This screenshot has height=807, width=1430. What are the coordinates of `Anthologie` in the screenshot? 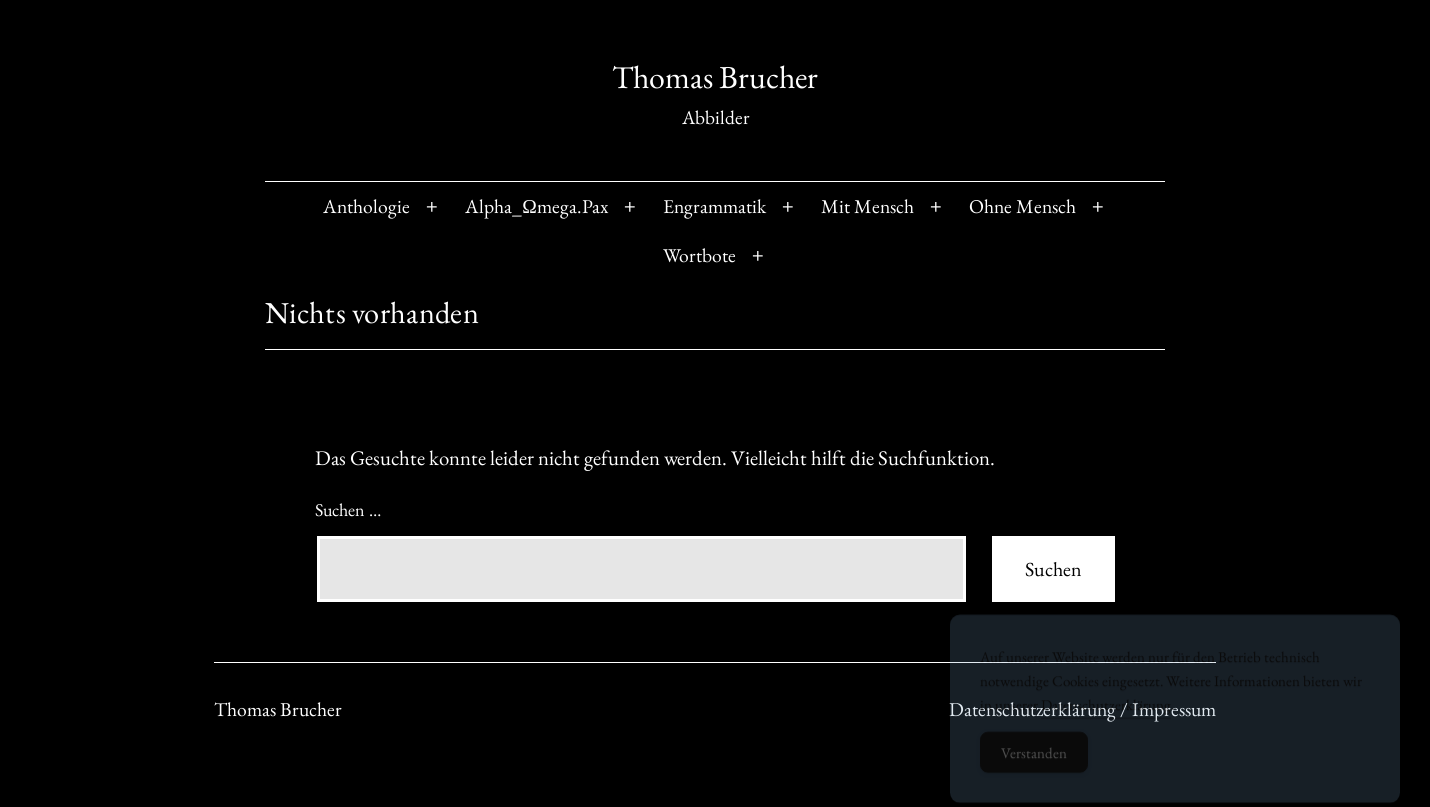 It's located at (366, 206).